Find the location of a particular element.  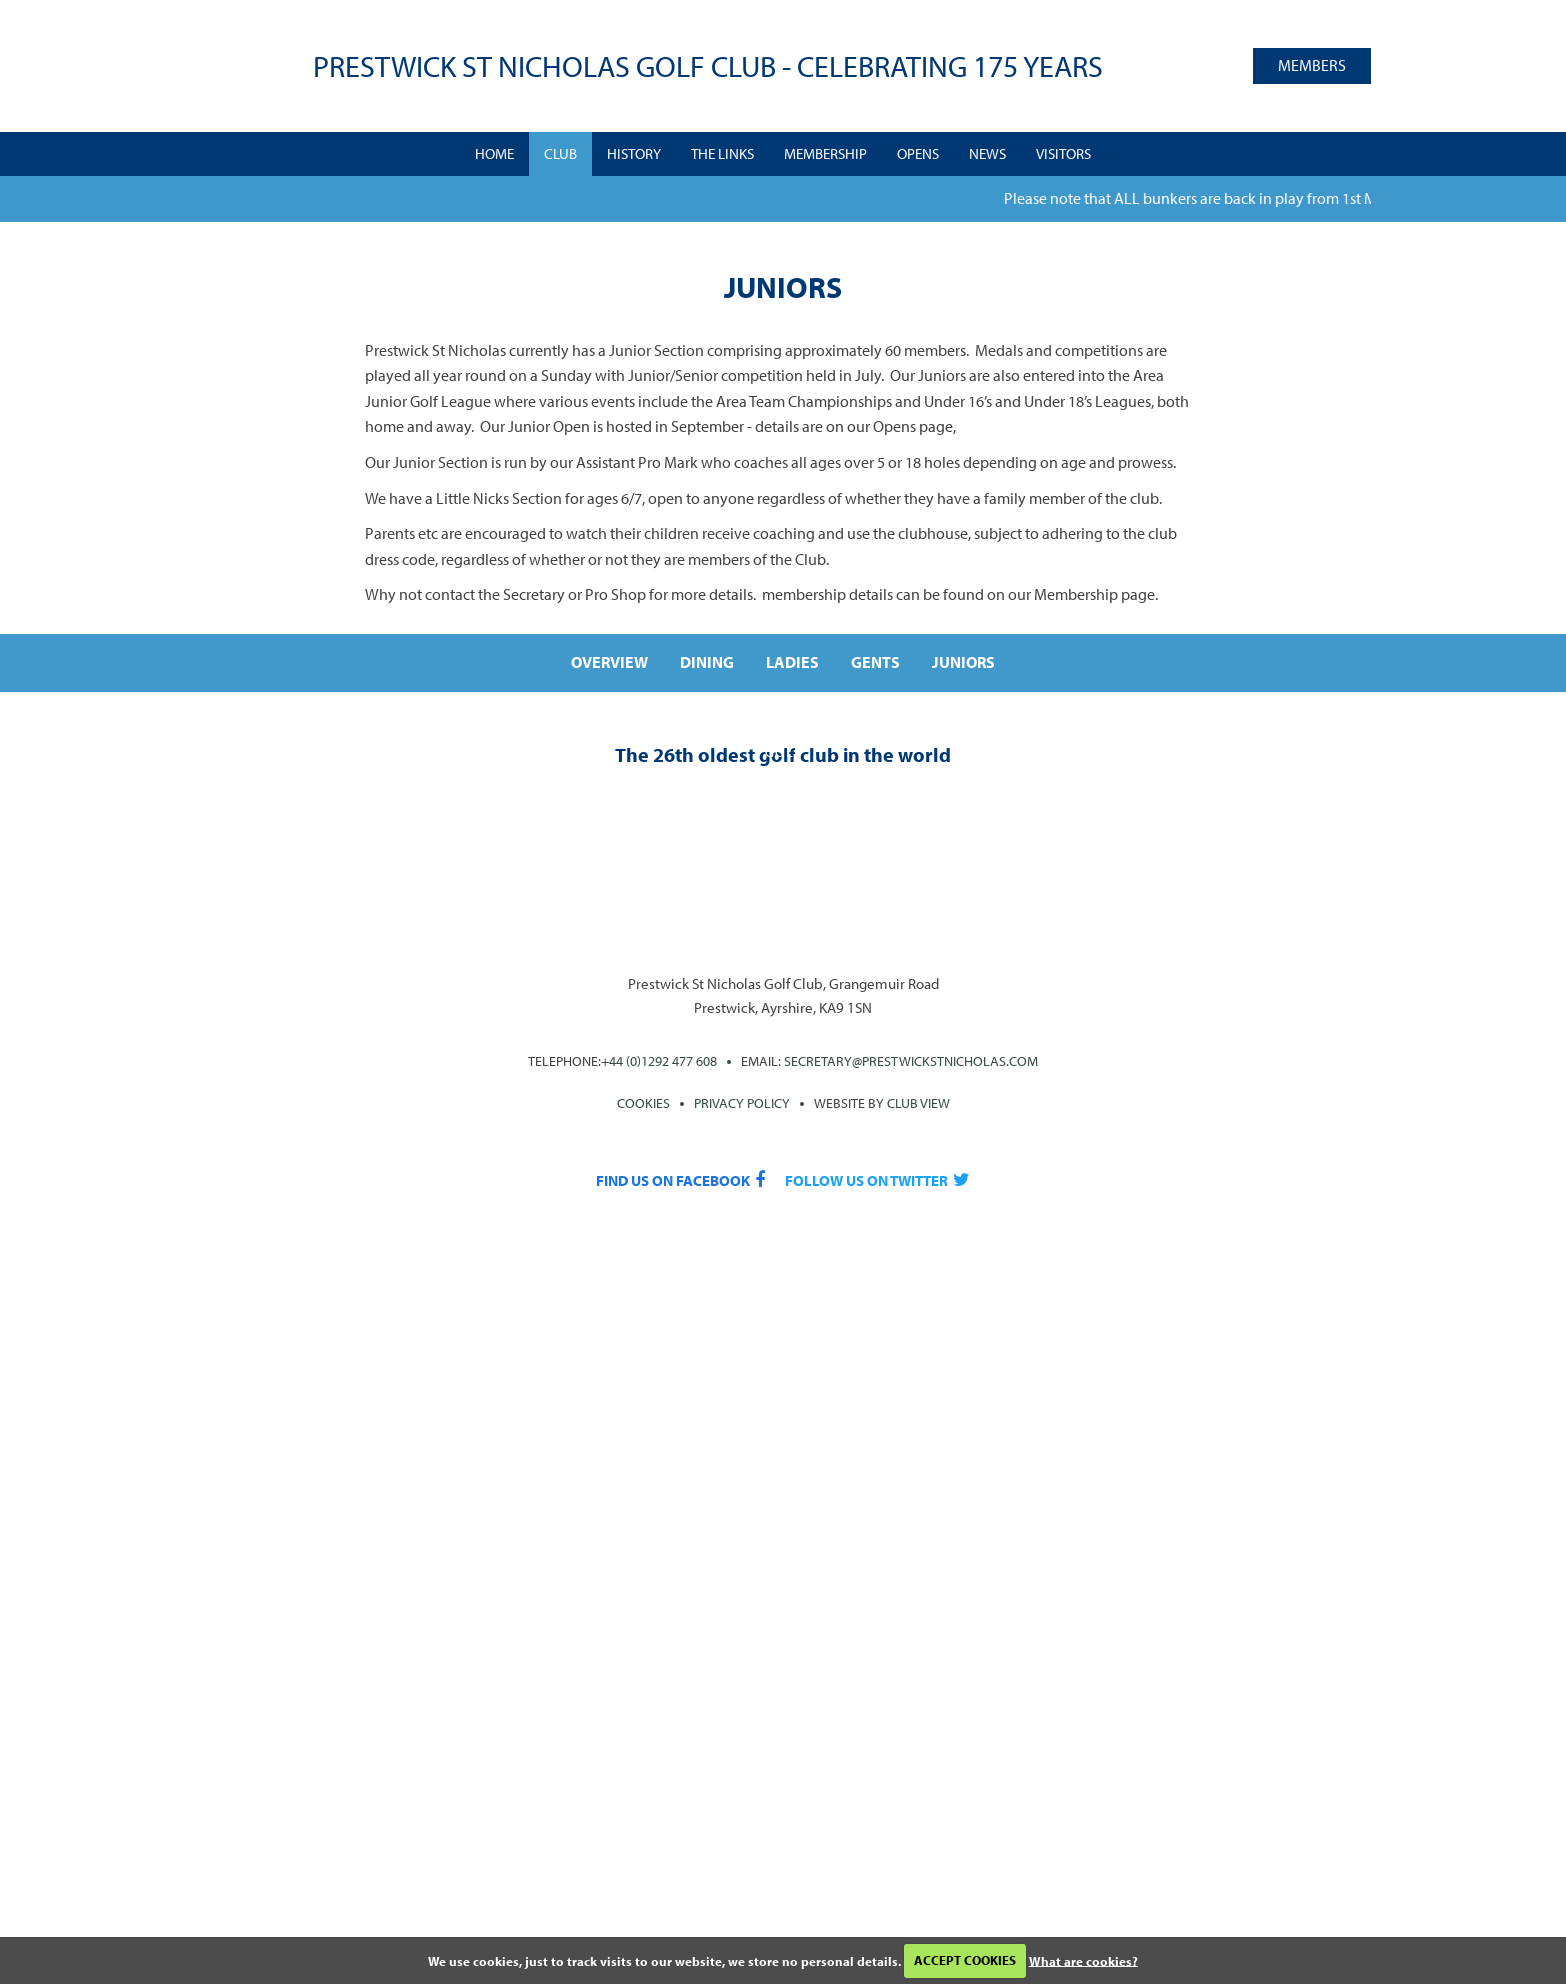

CLUB View is located at coordinates (918, 1103).